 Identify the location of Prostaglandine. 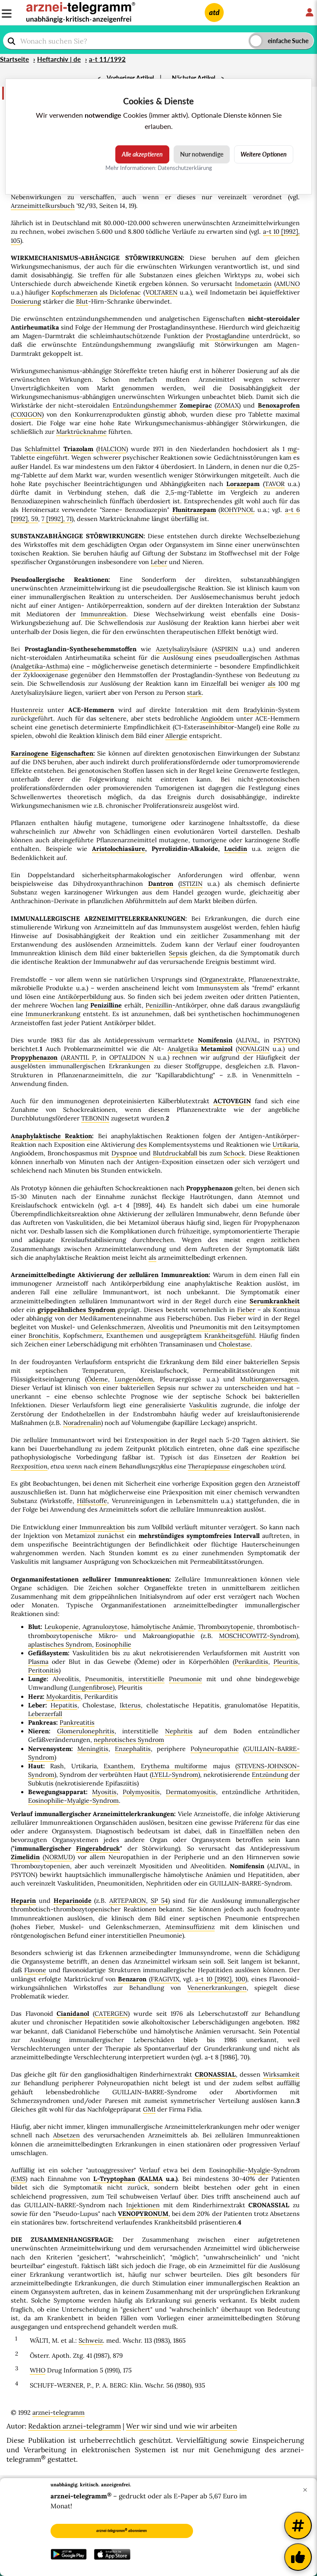
(228, 336).